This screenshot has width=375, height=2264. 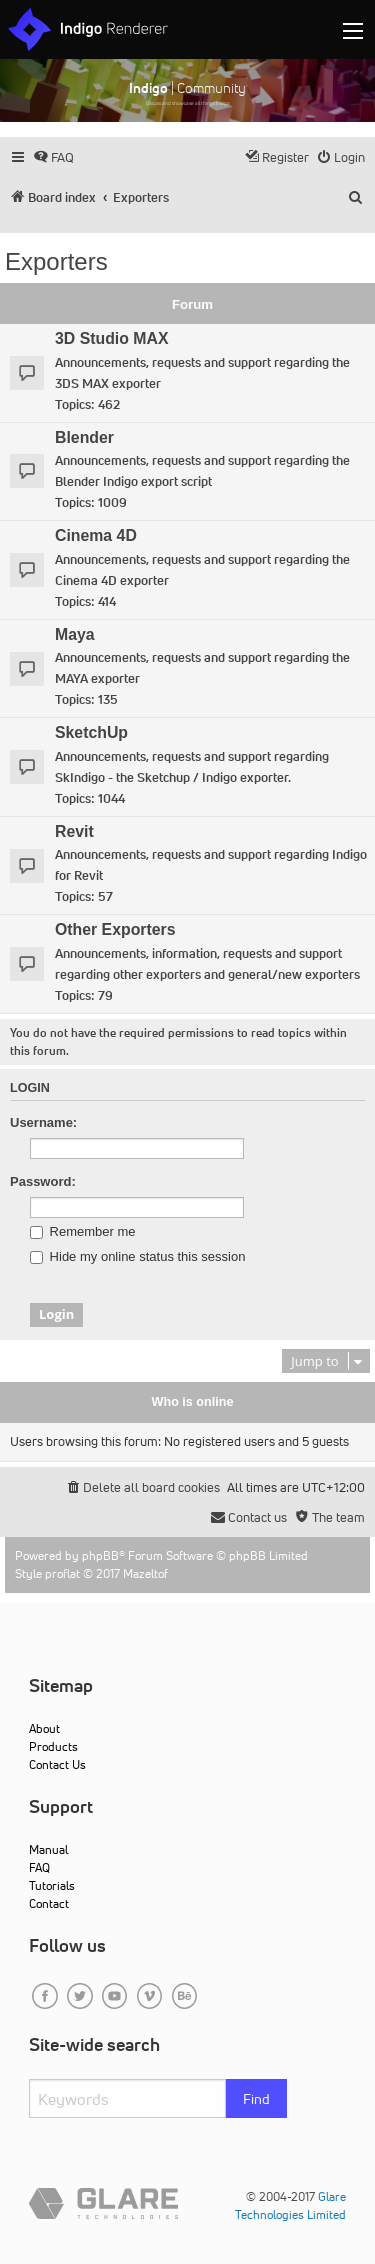 I want to click on 3D Studio MAX, so click(x=111, y=338).